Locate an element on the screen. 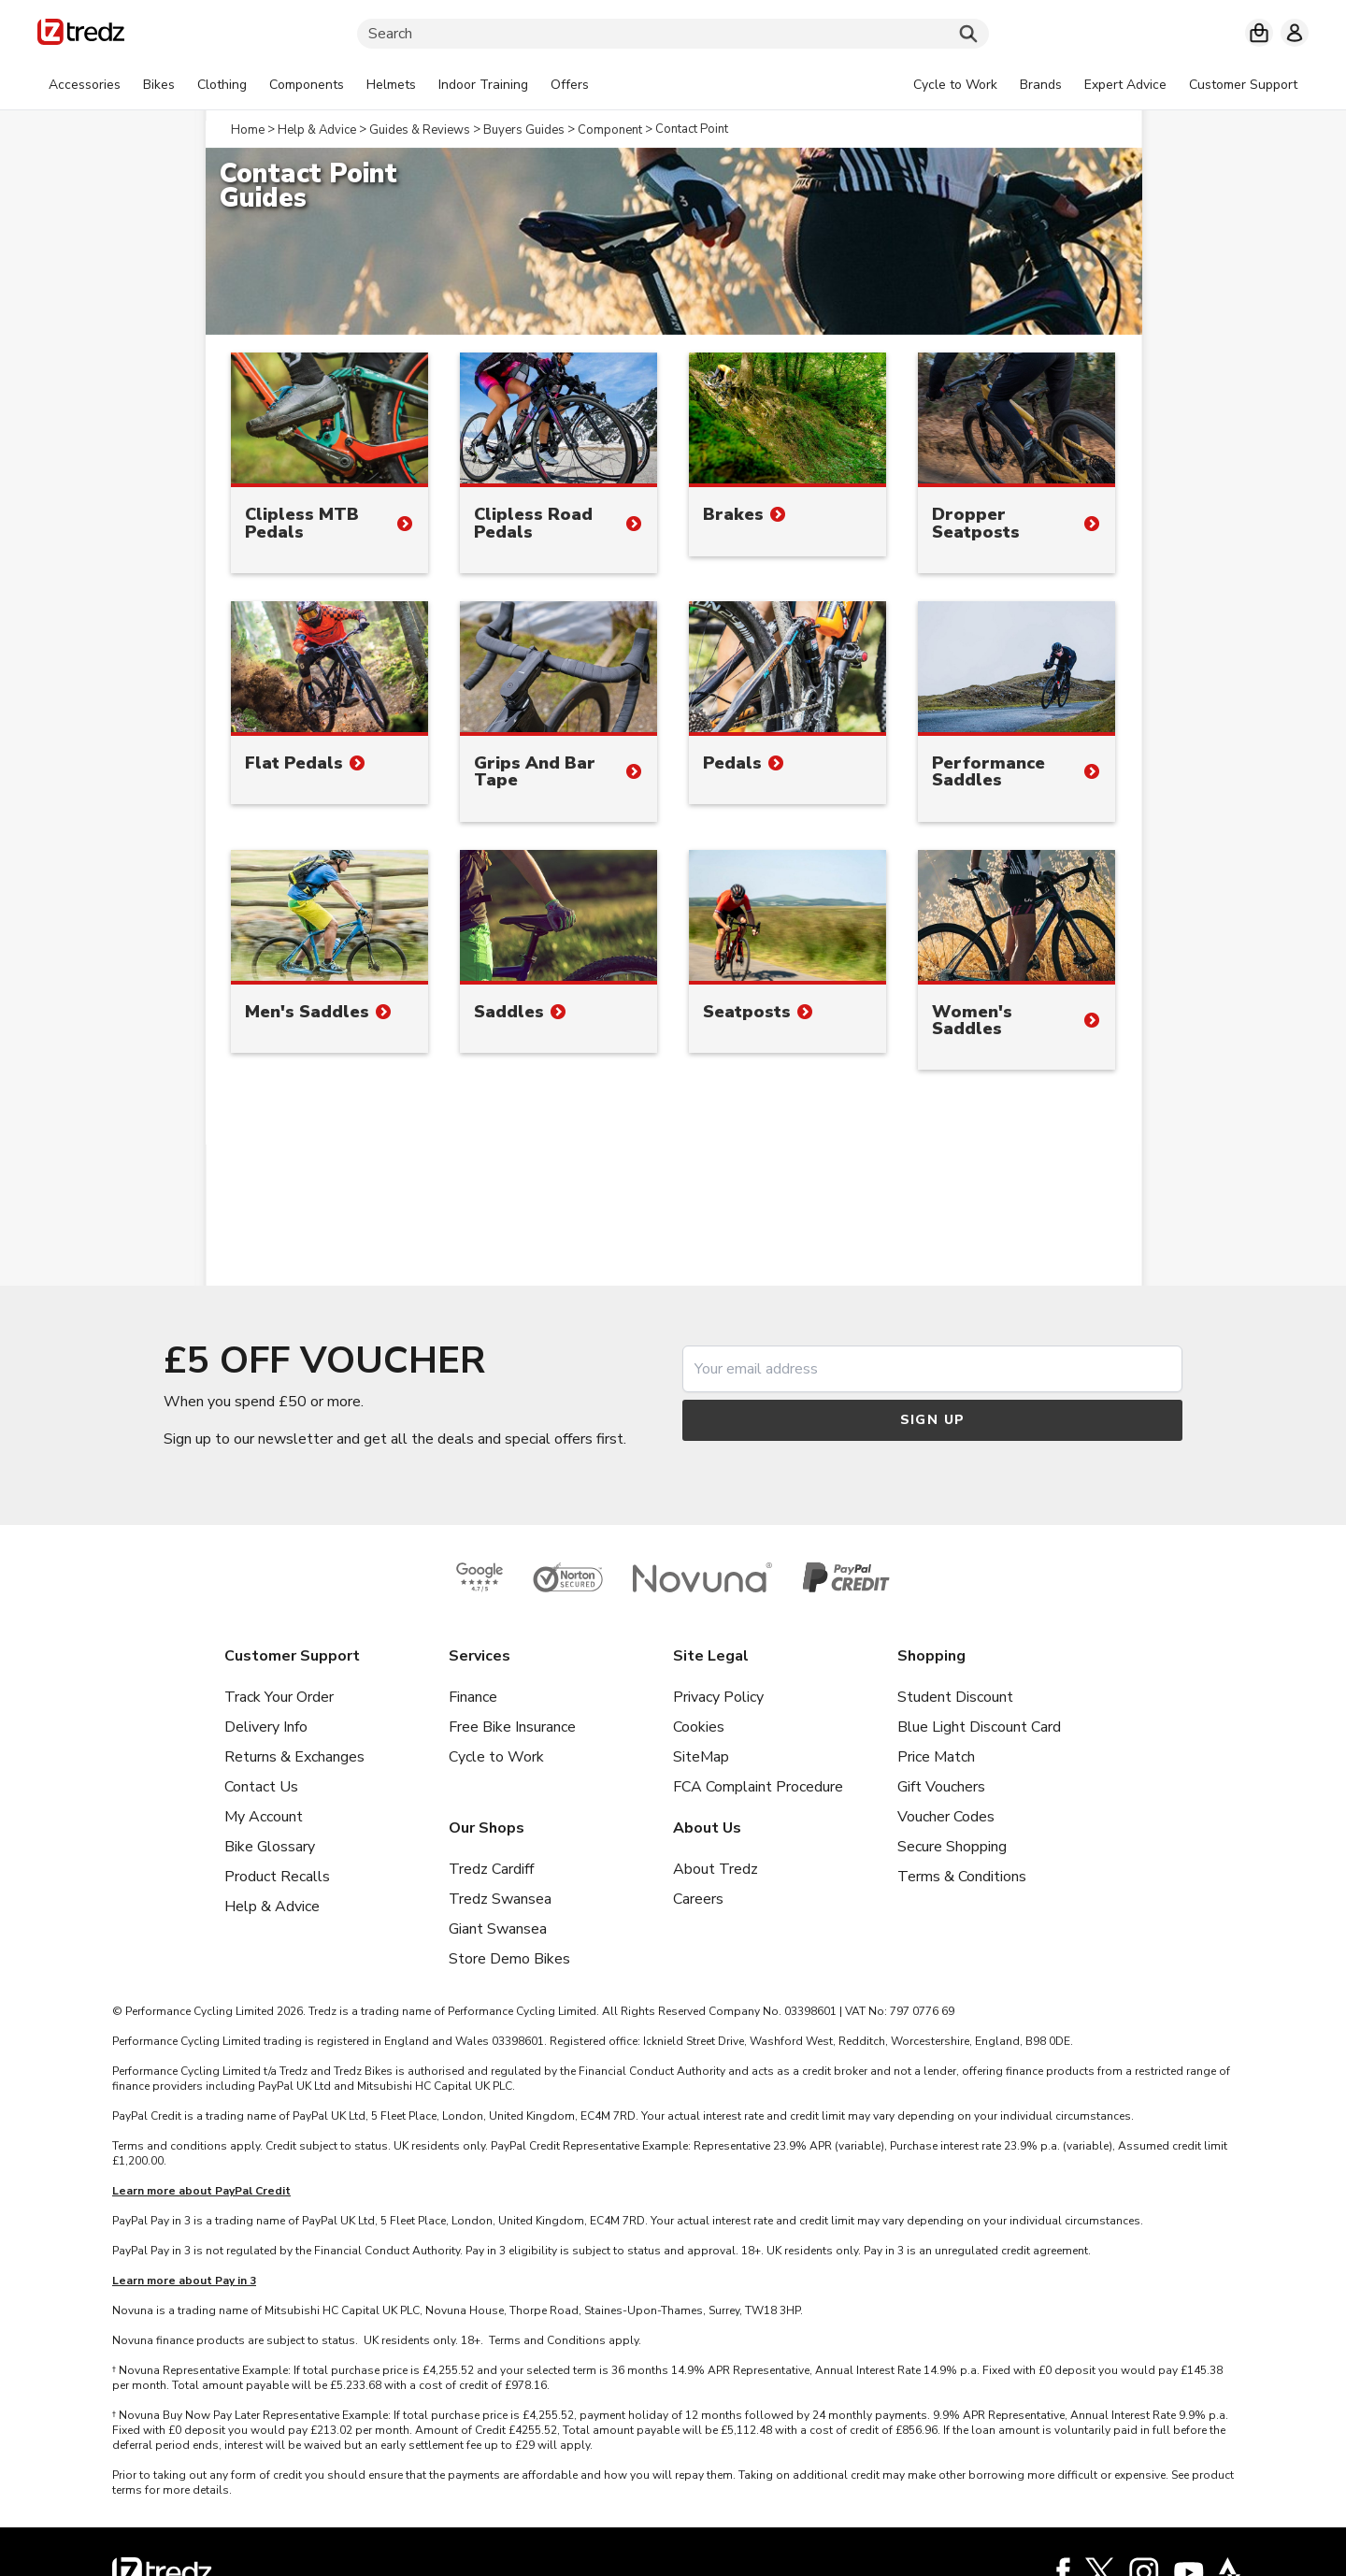 The image size is (1346, 2576). My Account is located at coordinates (263, 1816).